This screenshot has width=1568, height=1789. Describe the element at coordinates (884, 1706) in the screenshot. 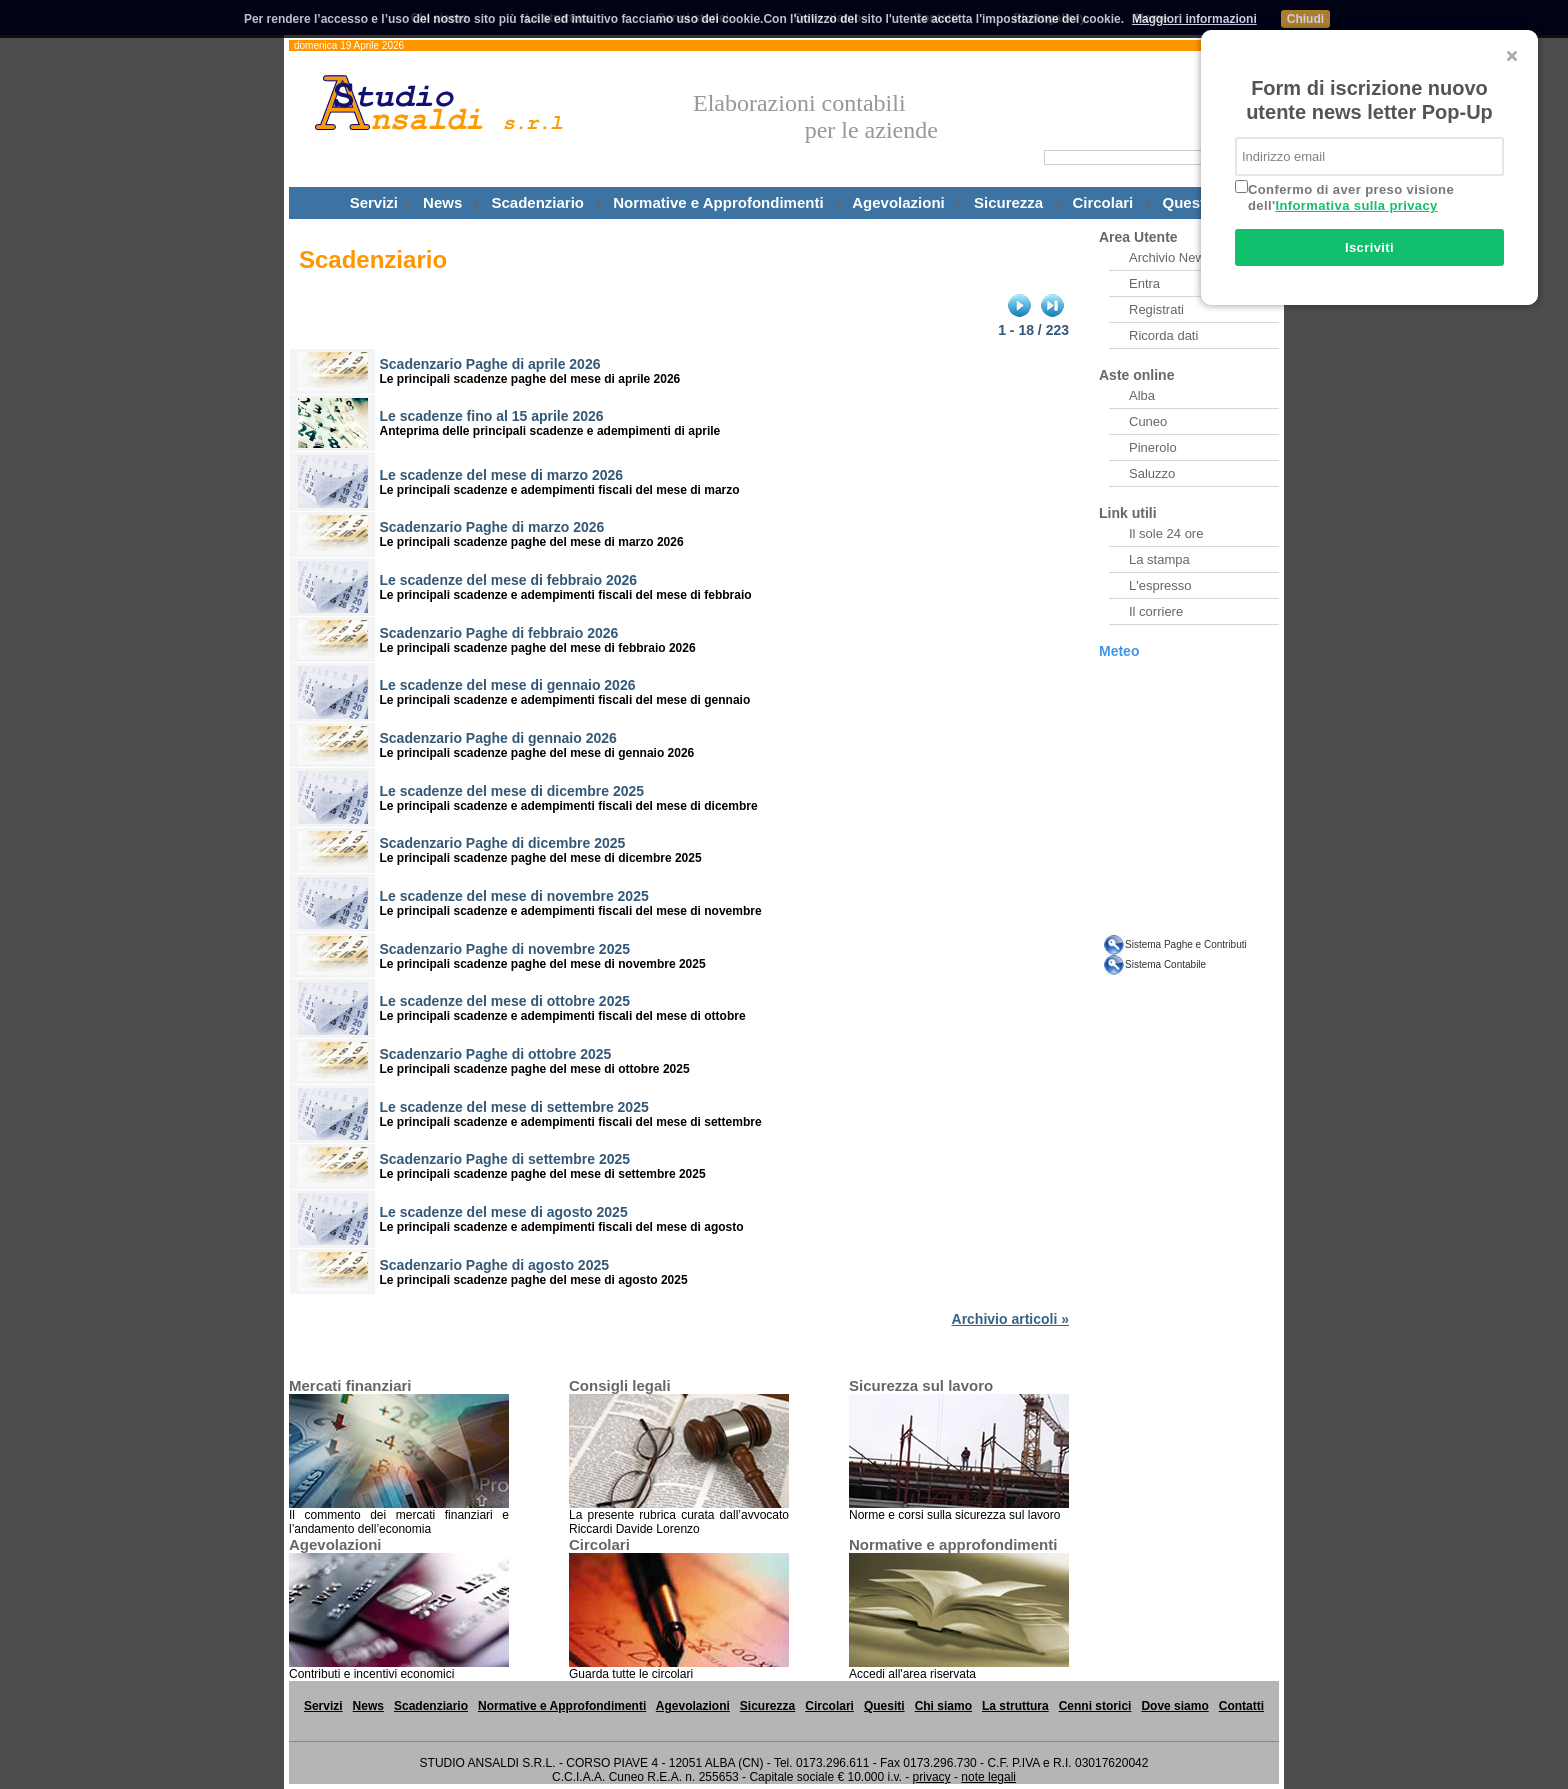

I see `Quesiti` at that location.